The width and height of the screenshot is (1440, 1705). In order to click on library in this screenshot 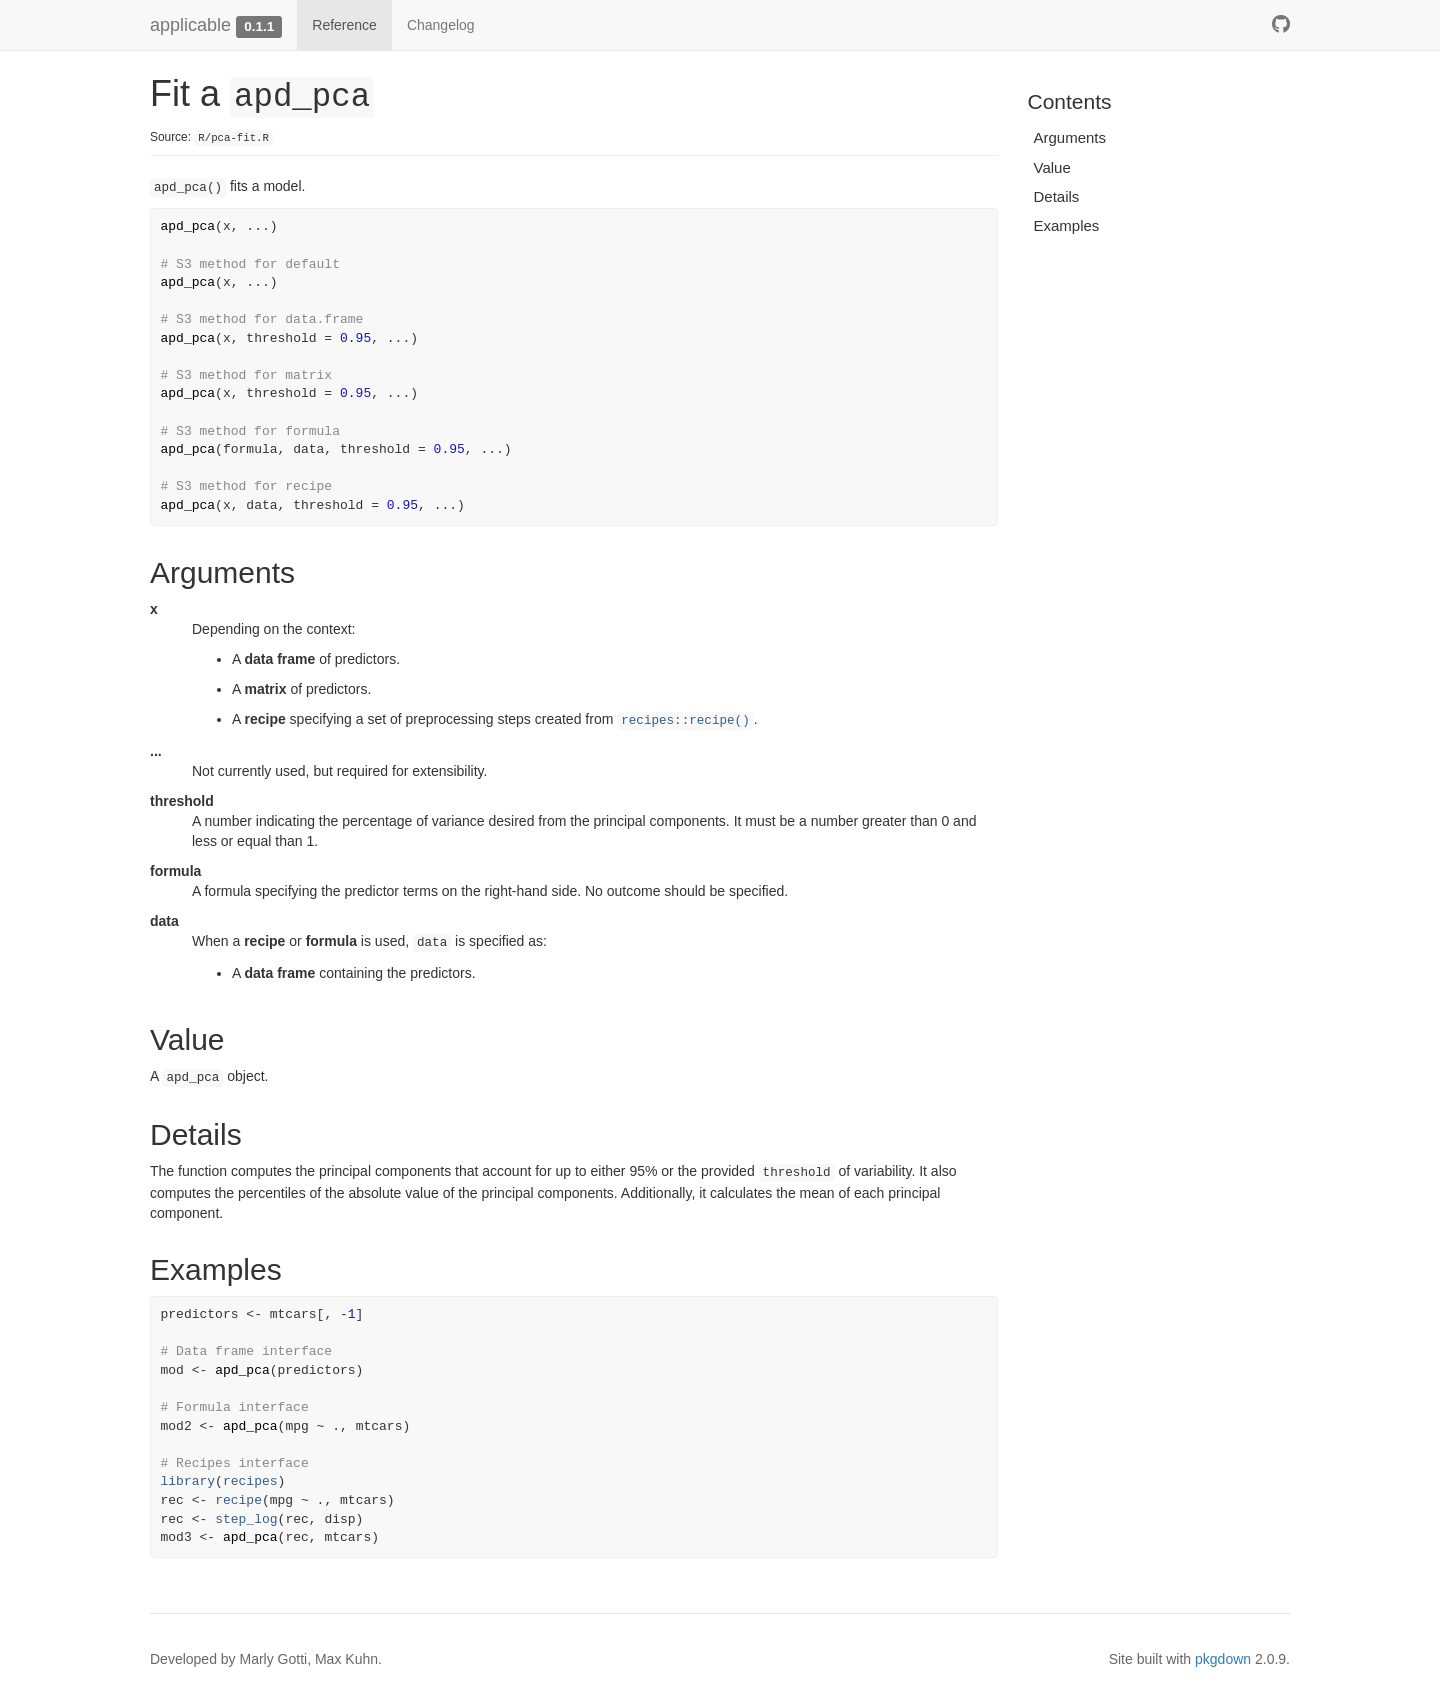, I will do `click(188, 1481)`.